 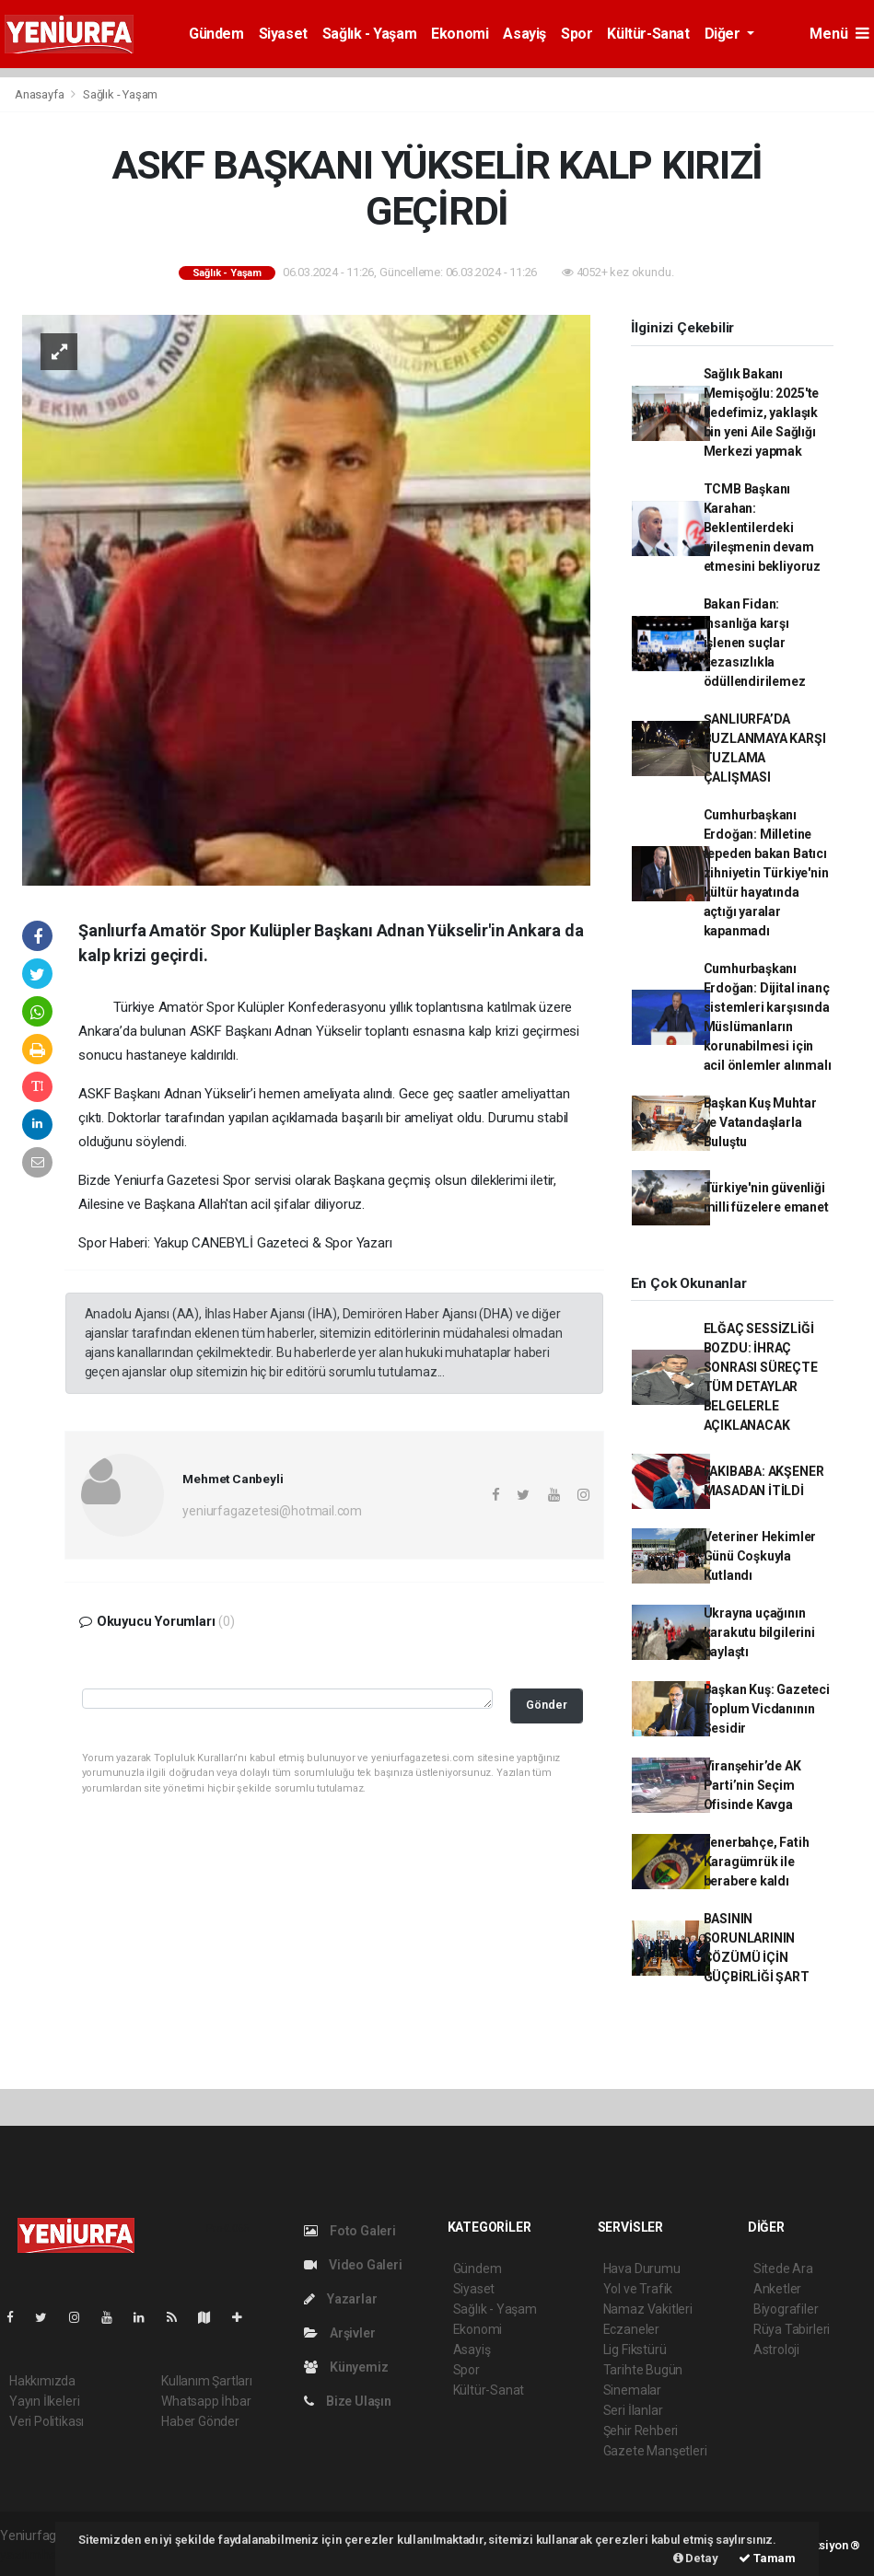 I want to click on Astroloji, so click(x=776, y=2349).